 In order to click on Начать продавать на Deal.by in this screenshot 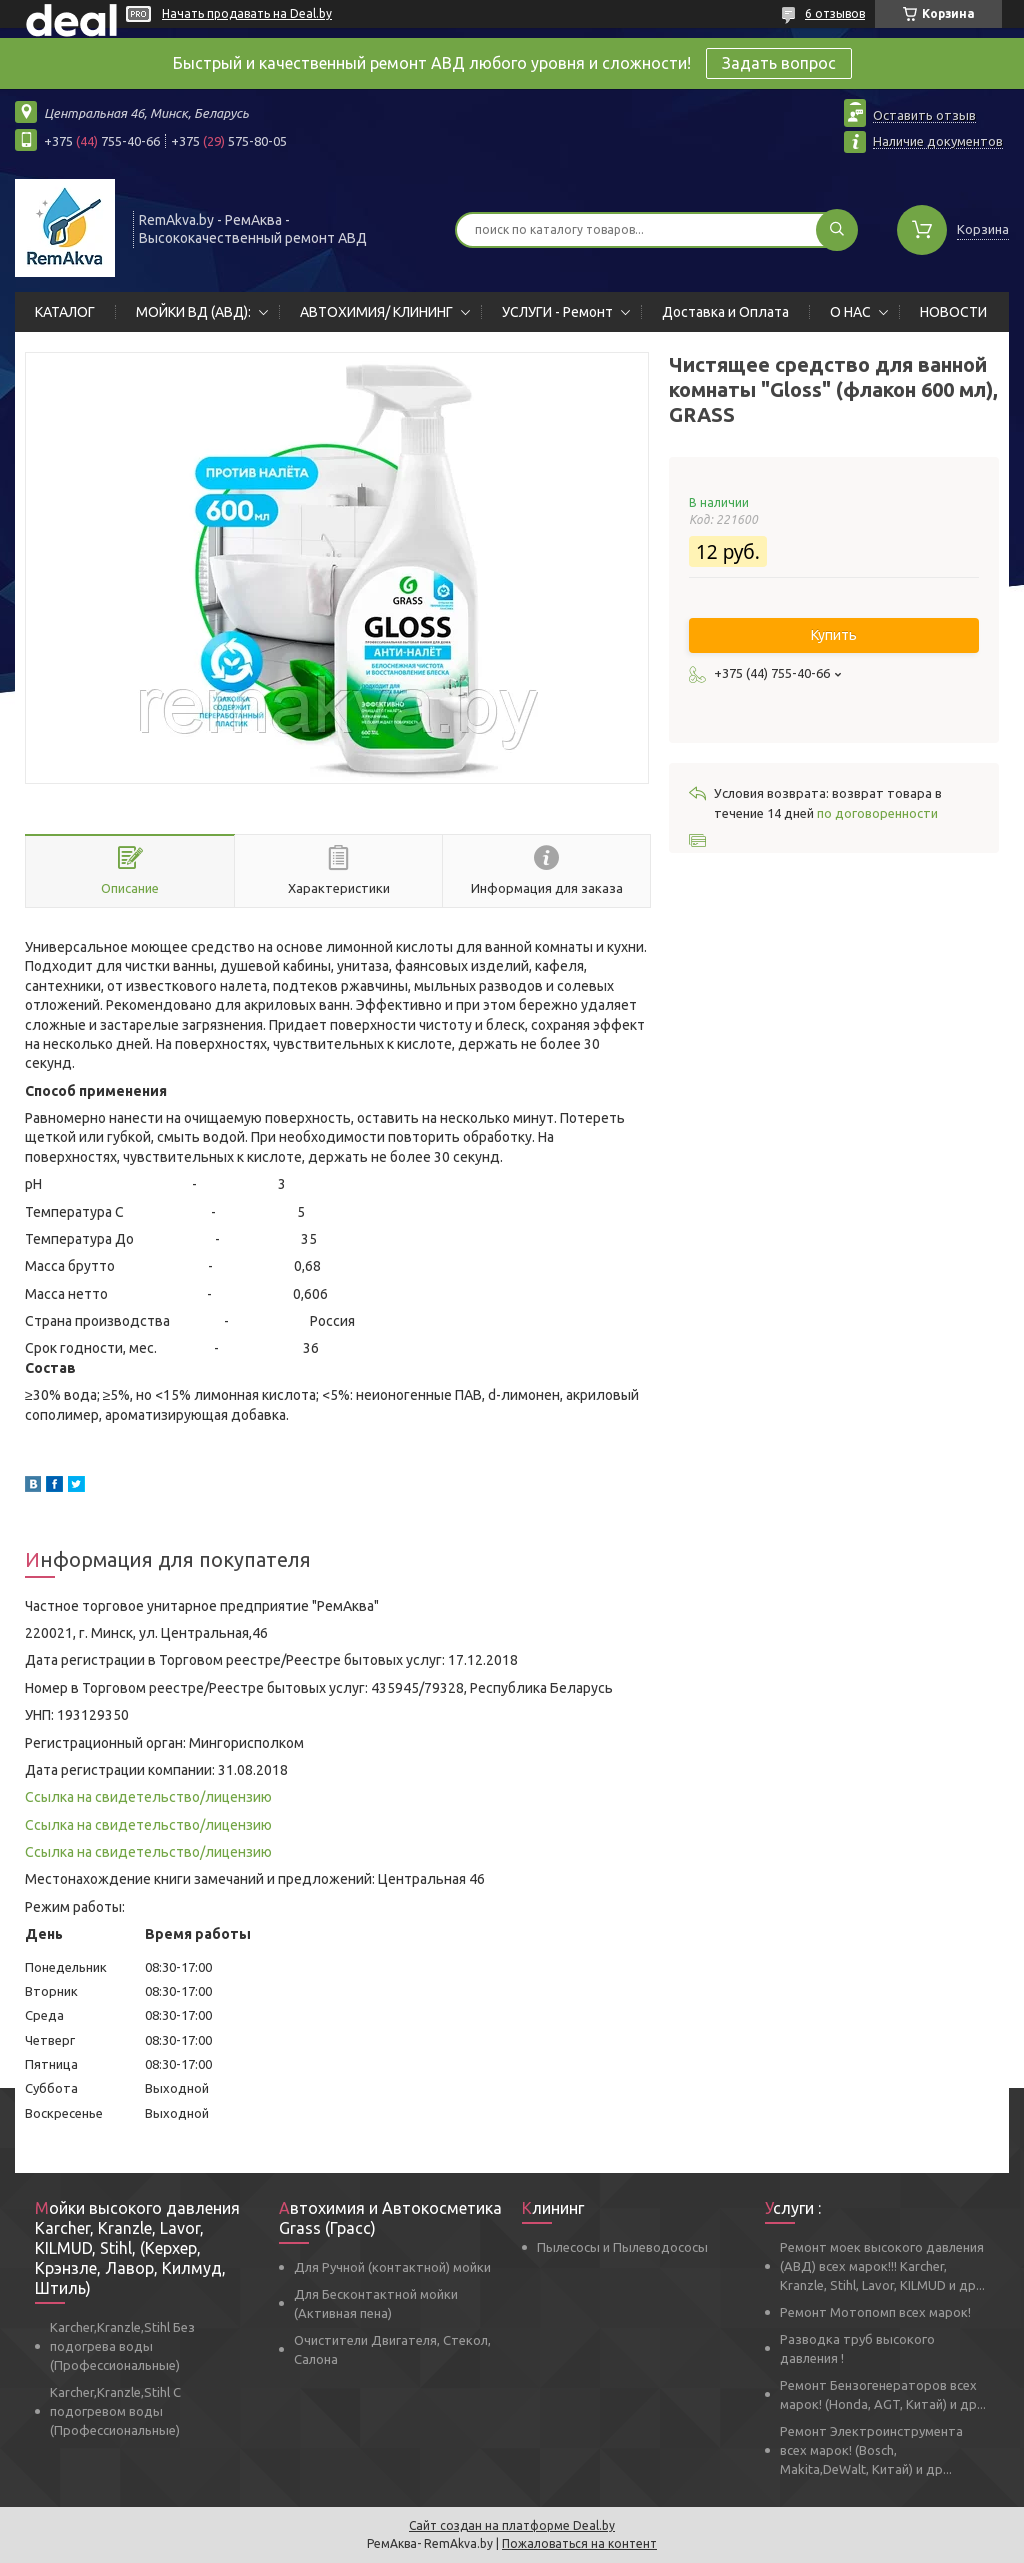, I will do `click(247, 13)`.